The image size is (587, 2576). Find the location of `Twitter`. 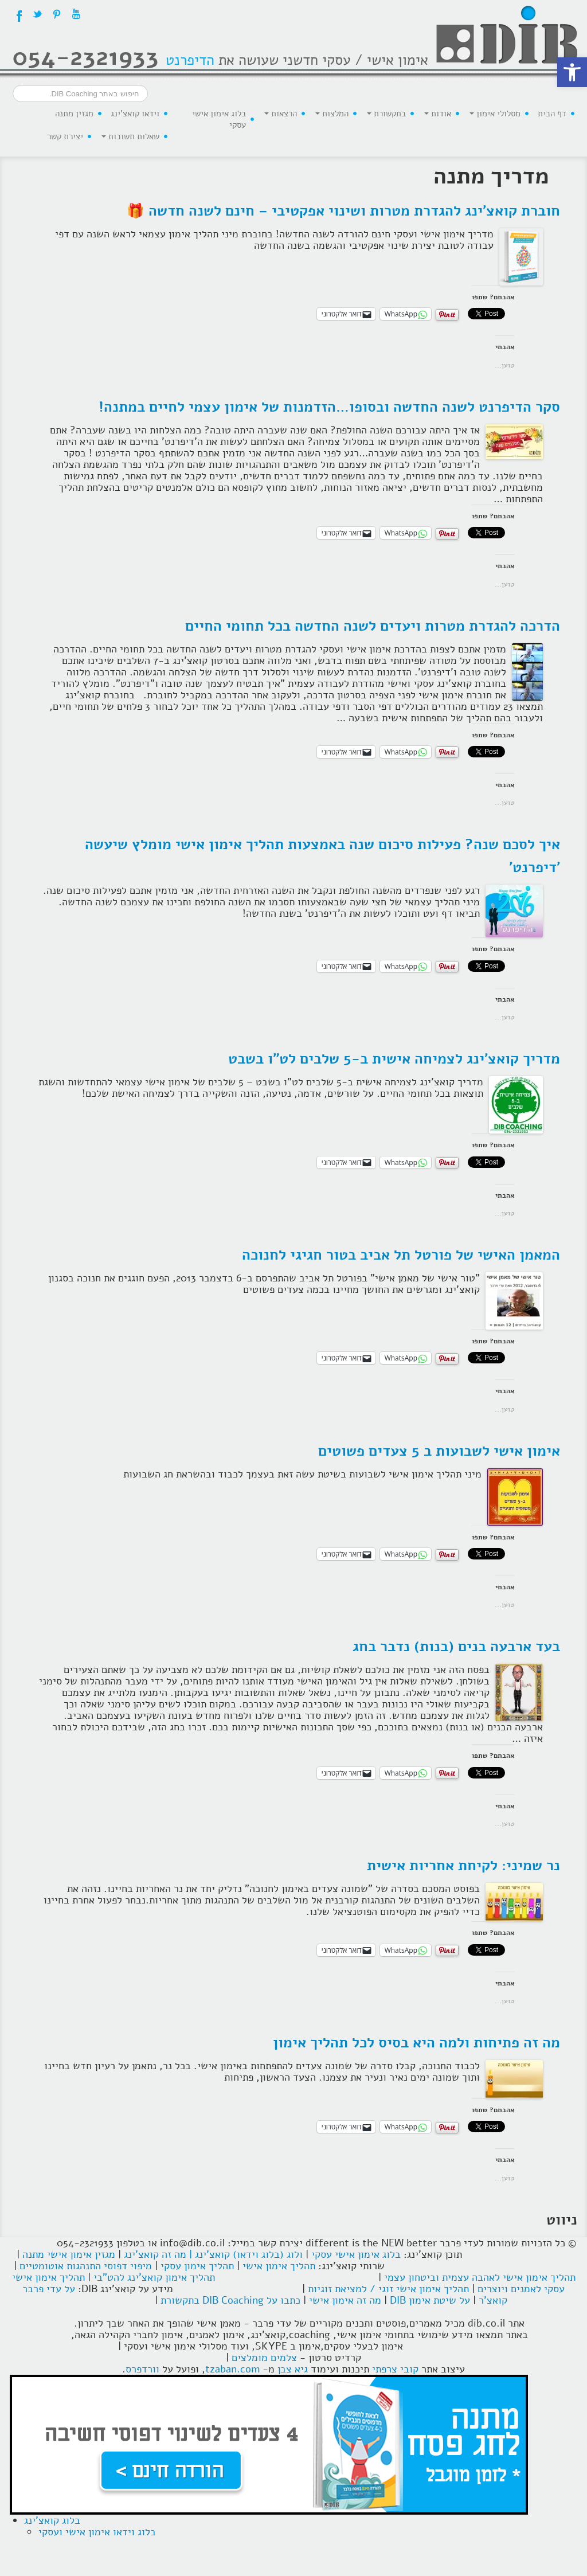

Twitter is located at coordinates (37, 14).